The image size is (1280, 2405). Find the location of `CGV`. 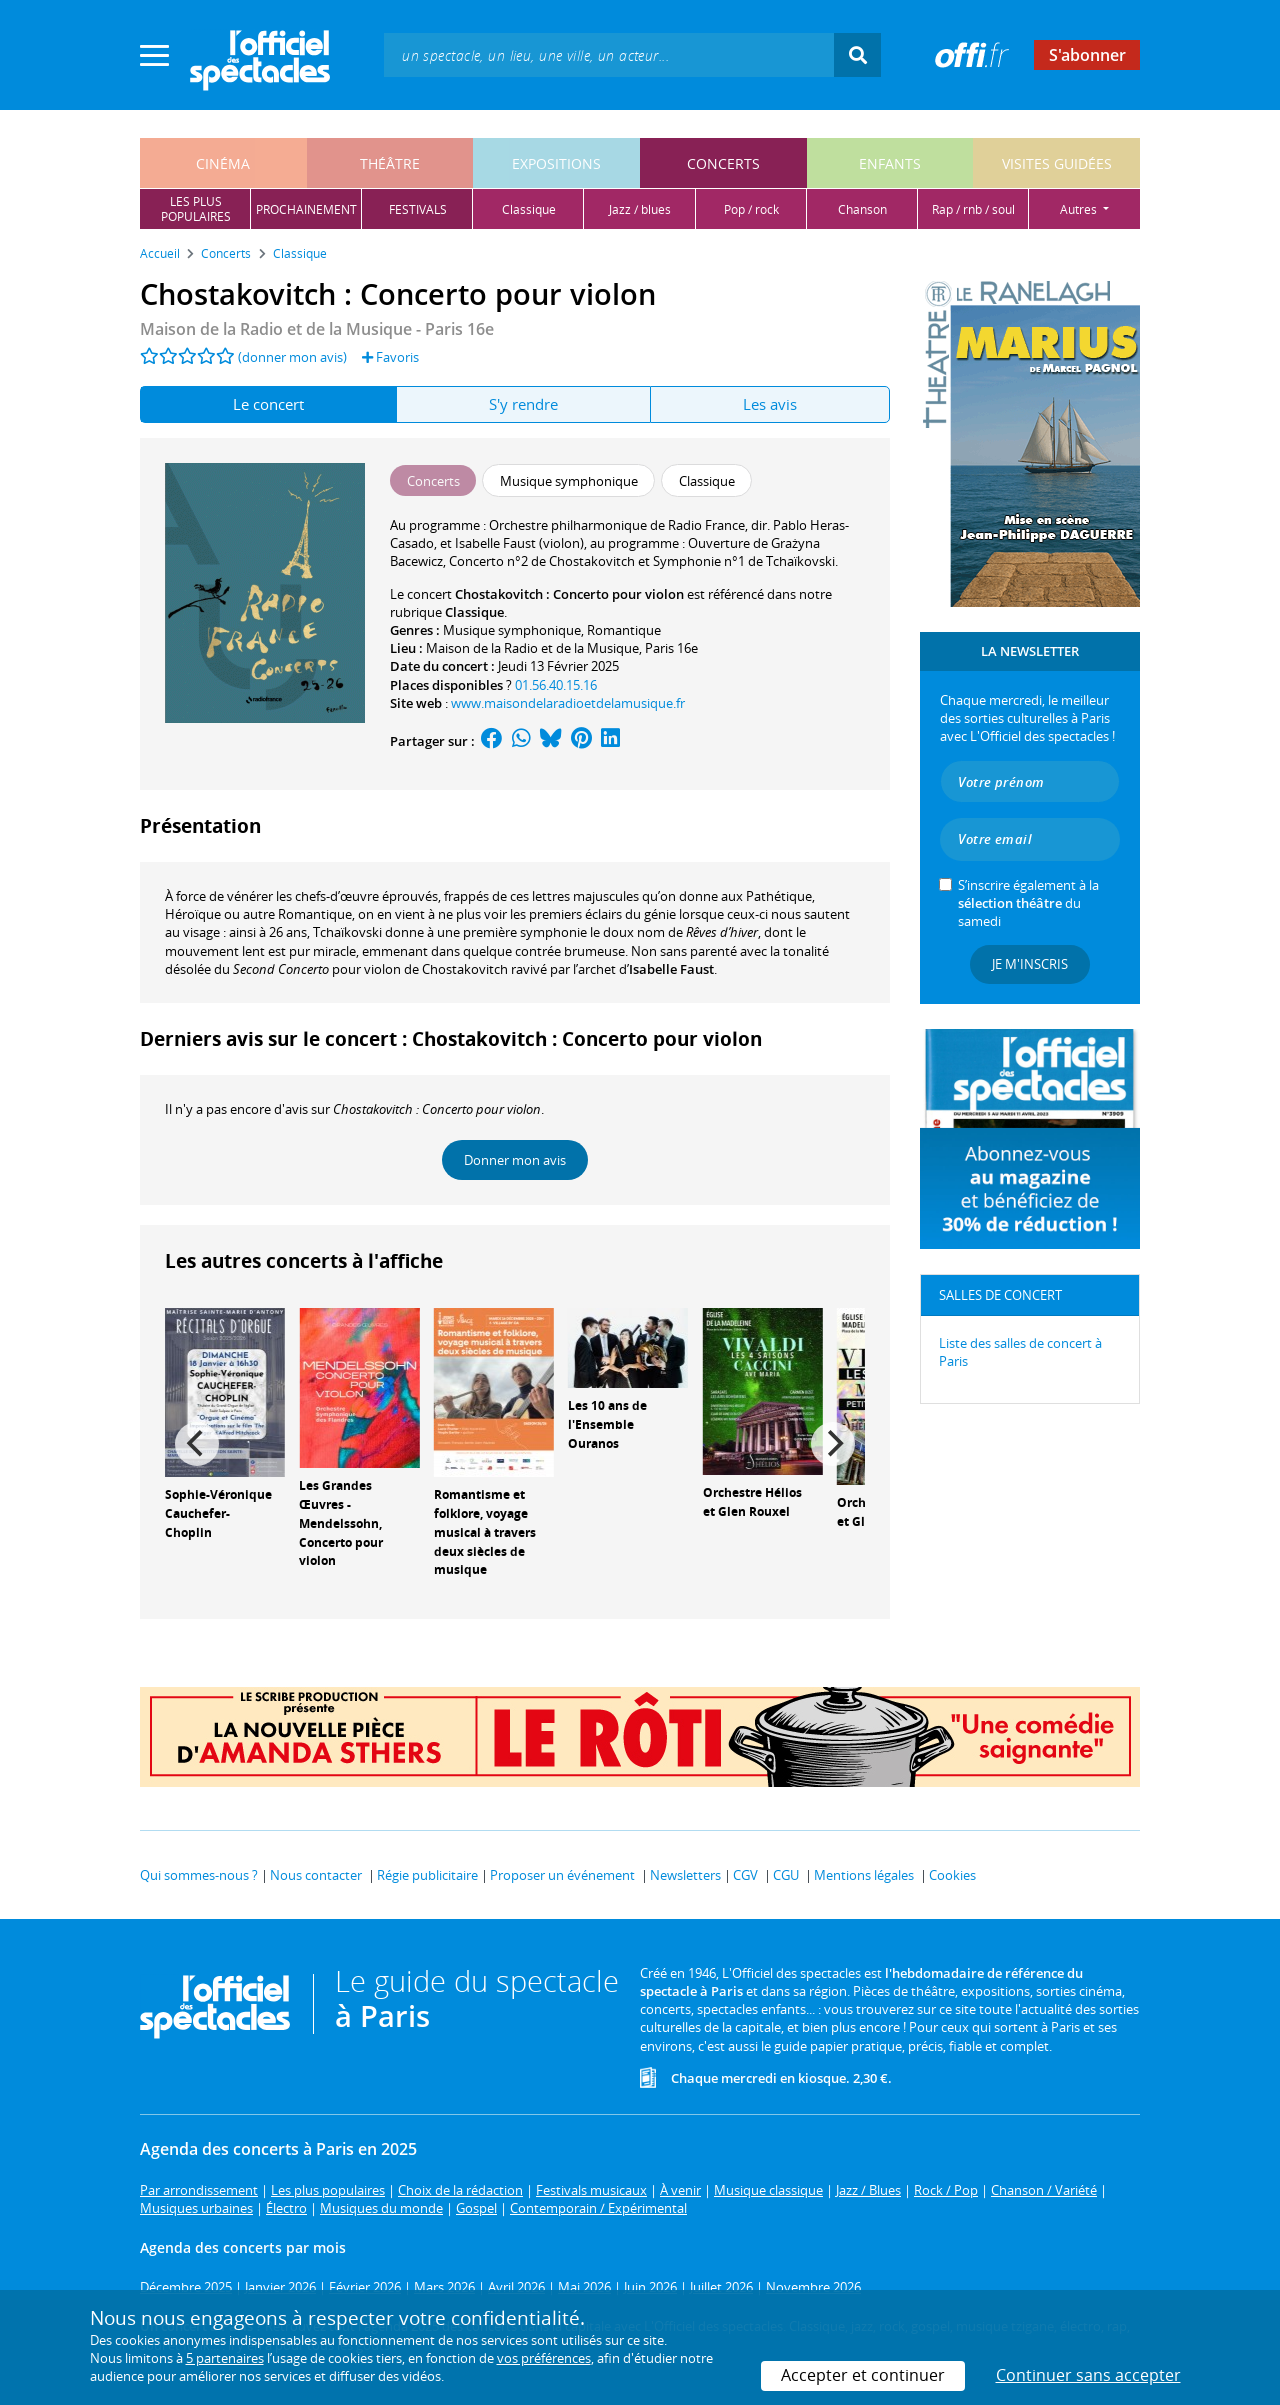

CGV is located at coordinates (745, 1875).